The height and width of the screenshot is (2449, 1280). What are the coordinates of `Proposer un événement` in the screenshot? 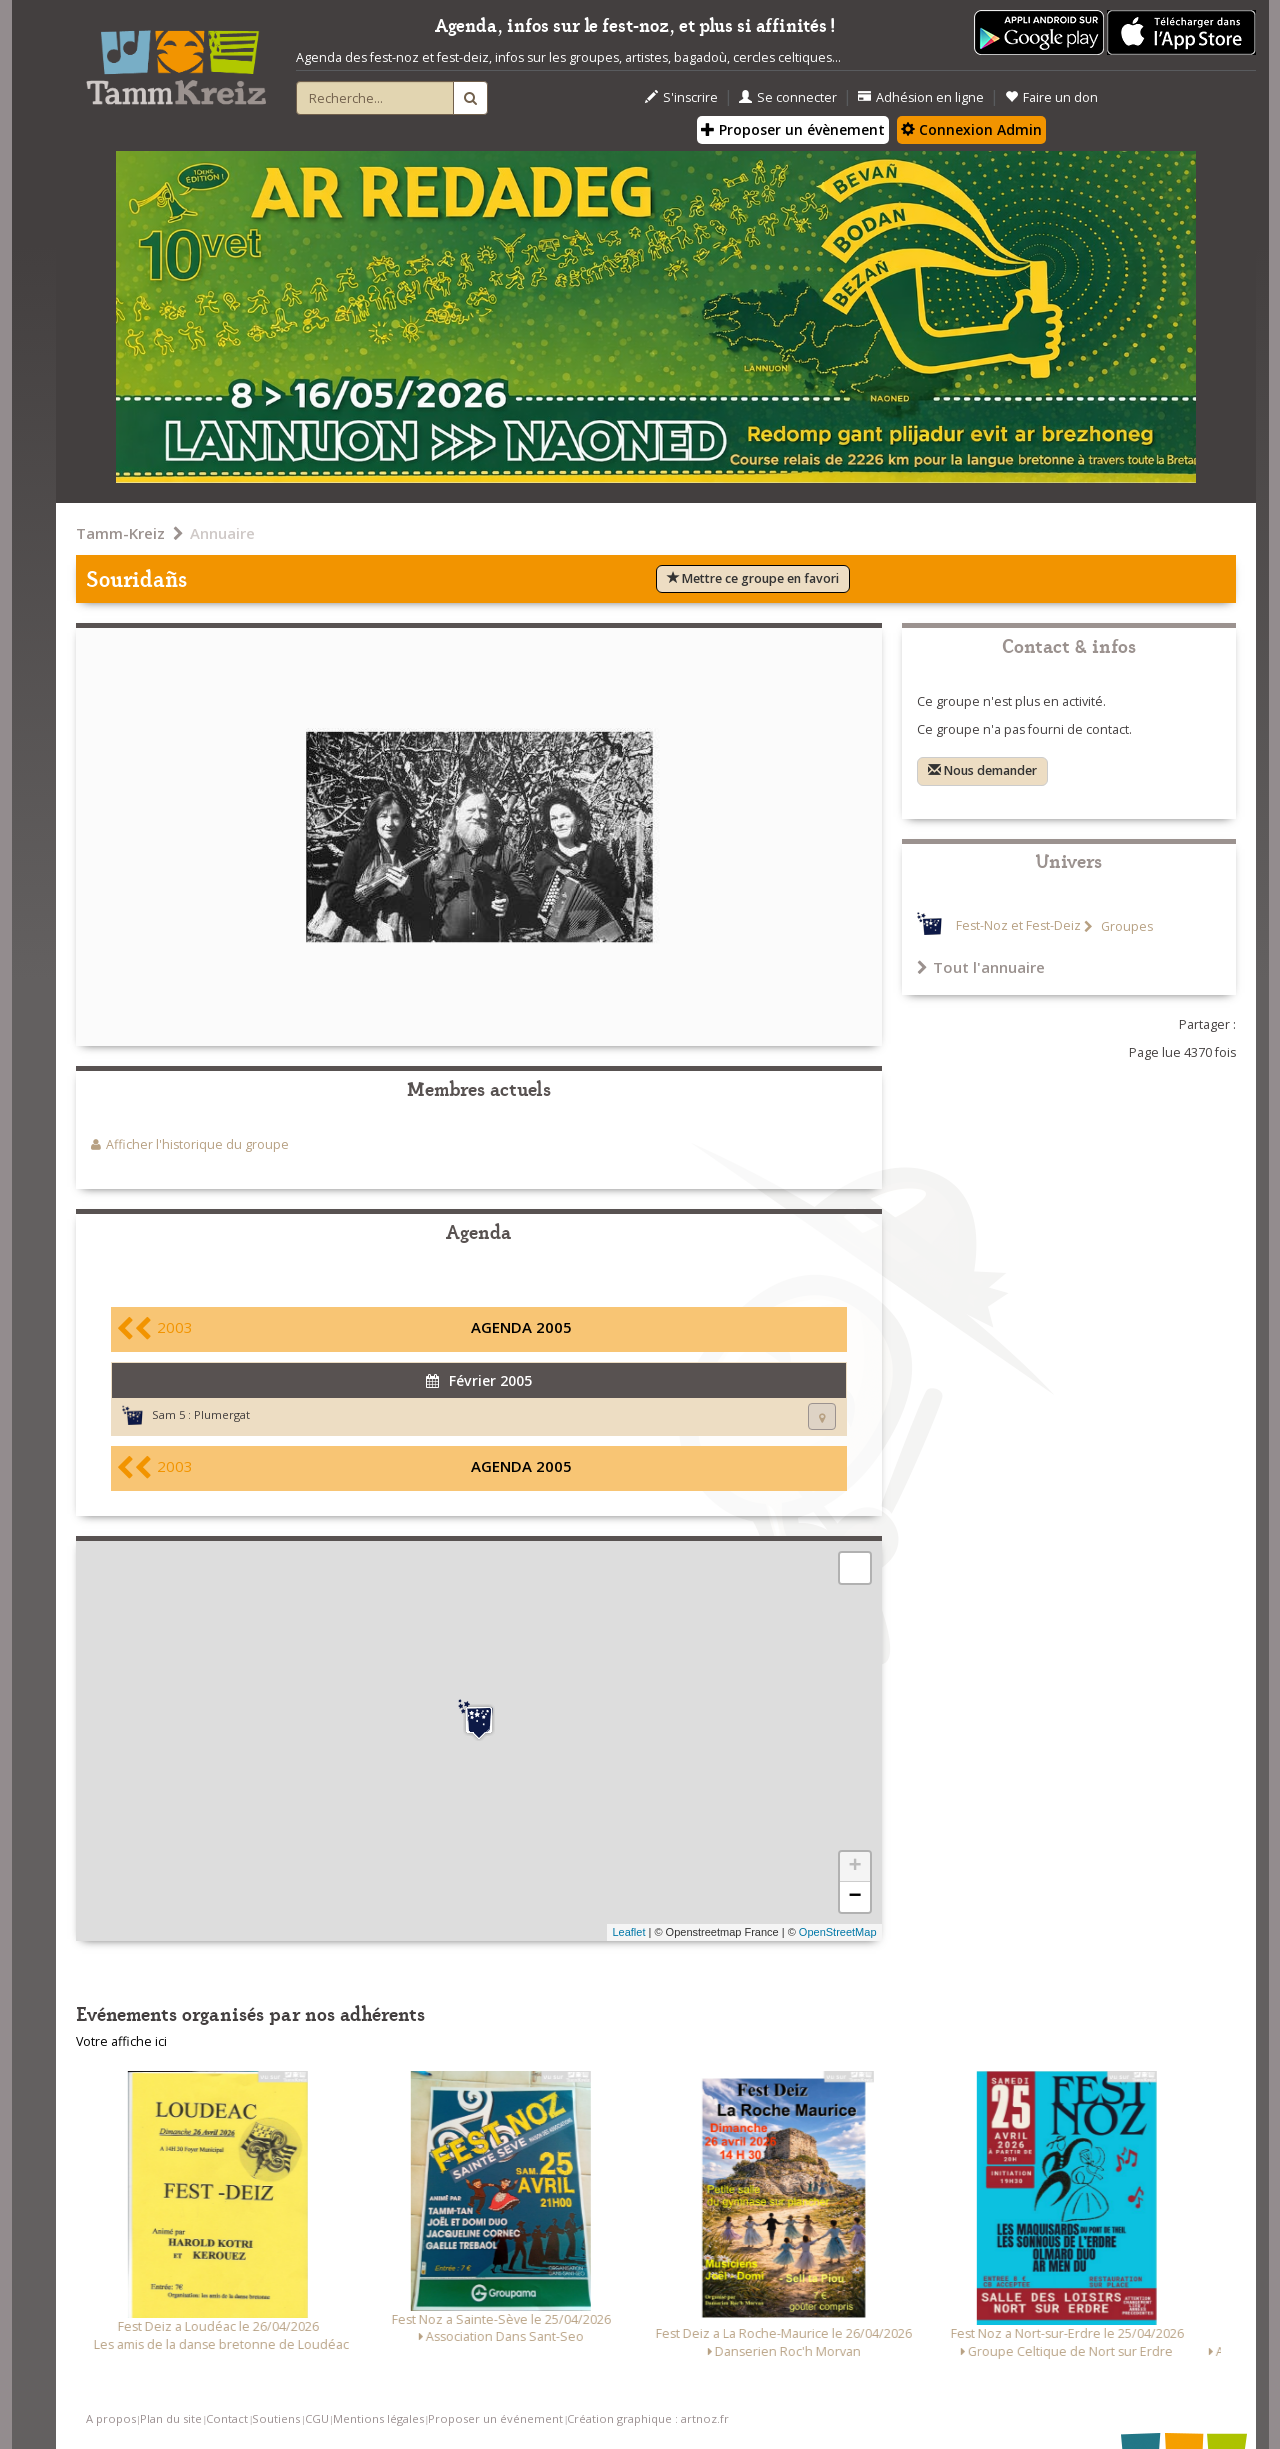 It's located at (495, 2418).